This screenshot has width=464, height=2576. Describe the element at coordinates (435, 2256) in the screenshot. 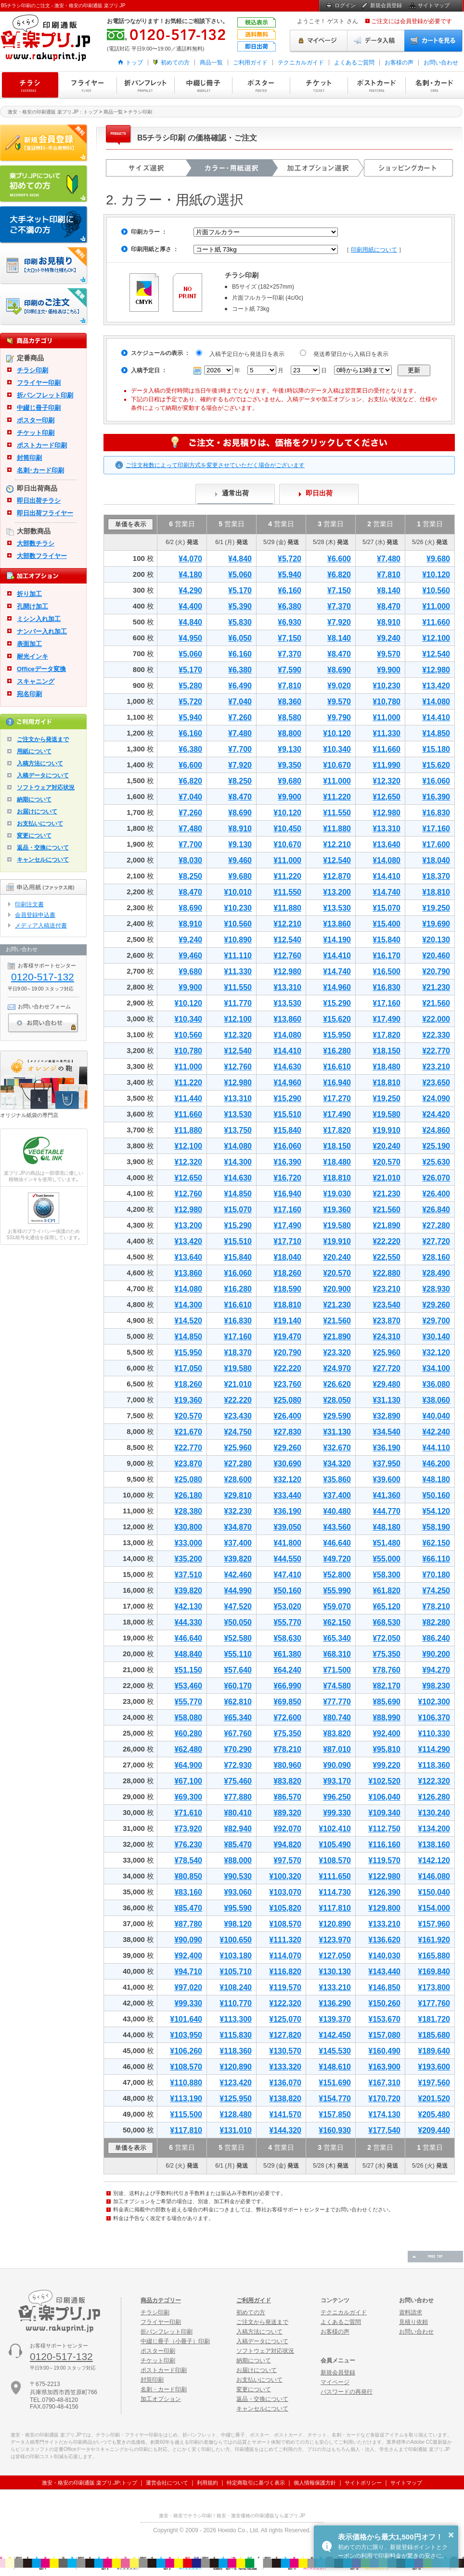

I see `ページの先頭へ戻る` at that location.